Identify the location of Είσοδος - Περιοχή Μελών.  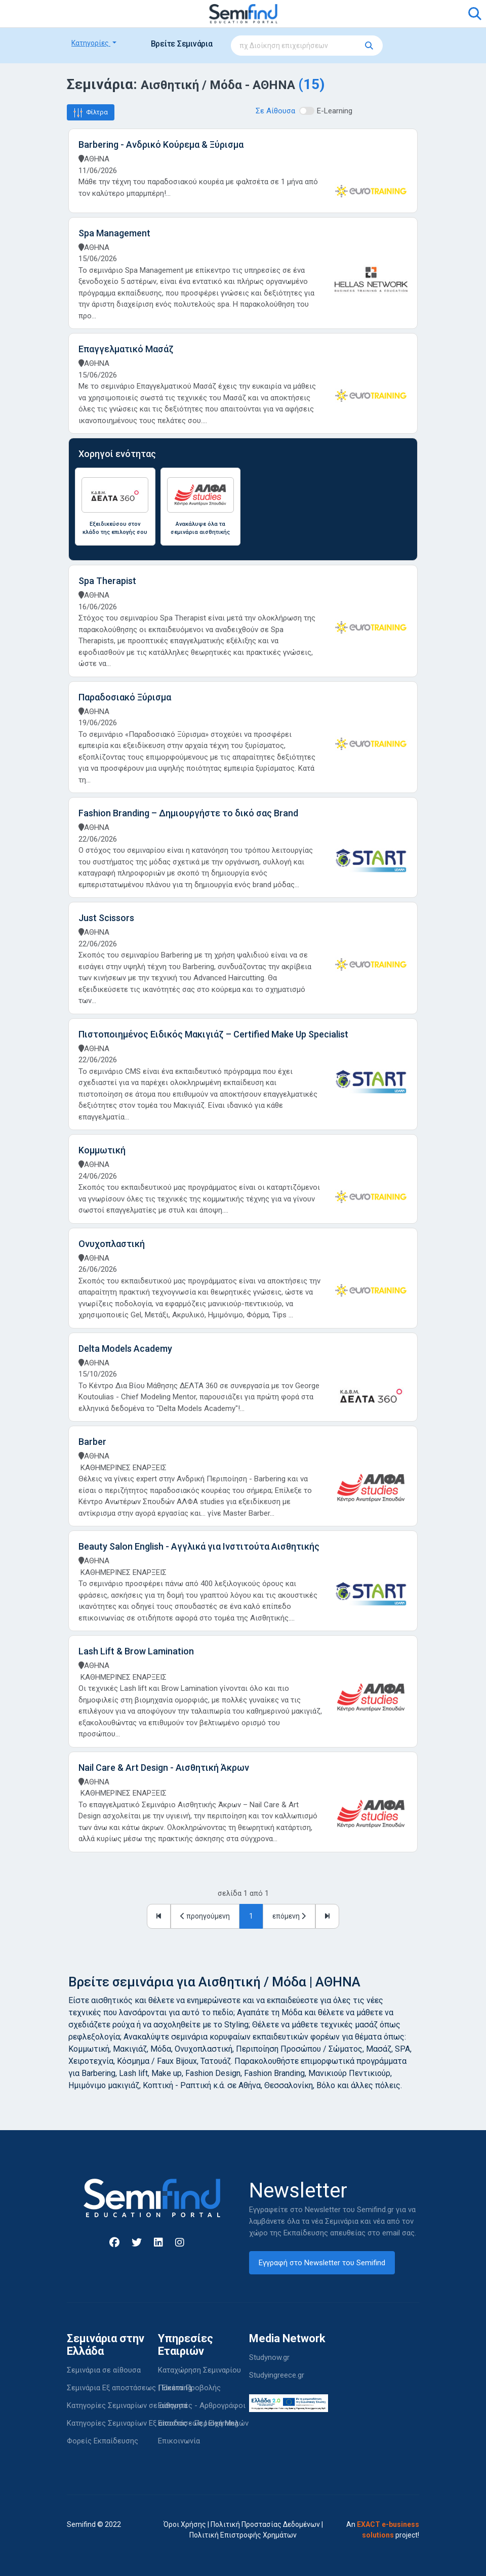
(203, 2423).